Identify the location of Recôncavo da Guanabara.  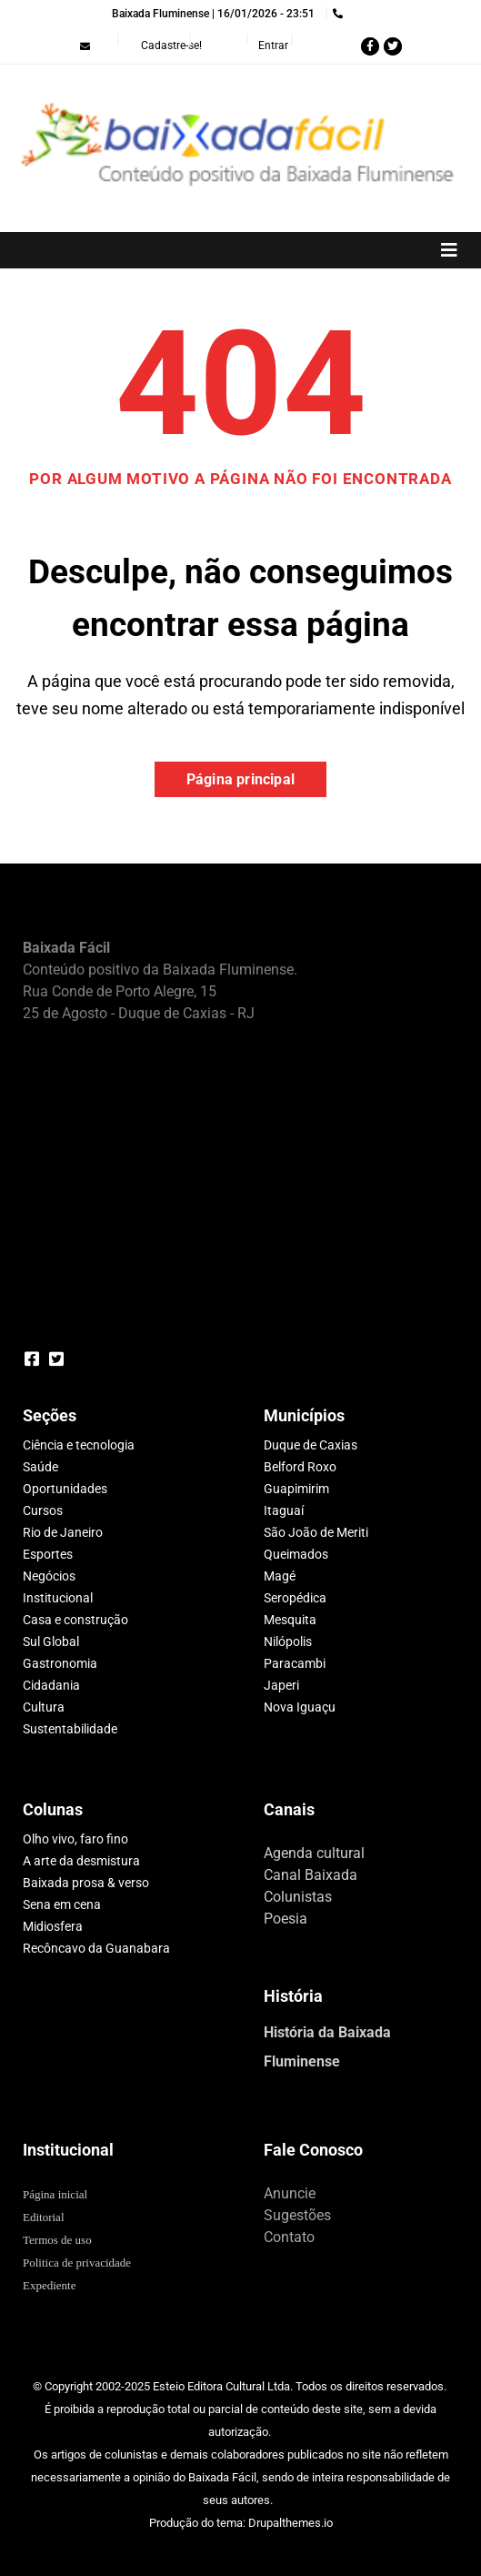
(96, 1948).